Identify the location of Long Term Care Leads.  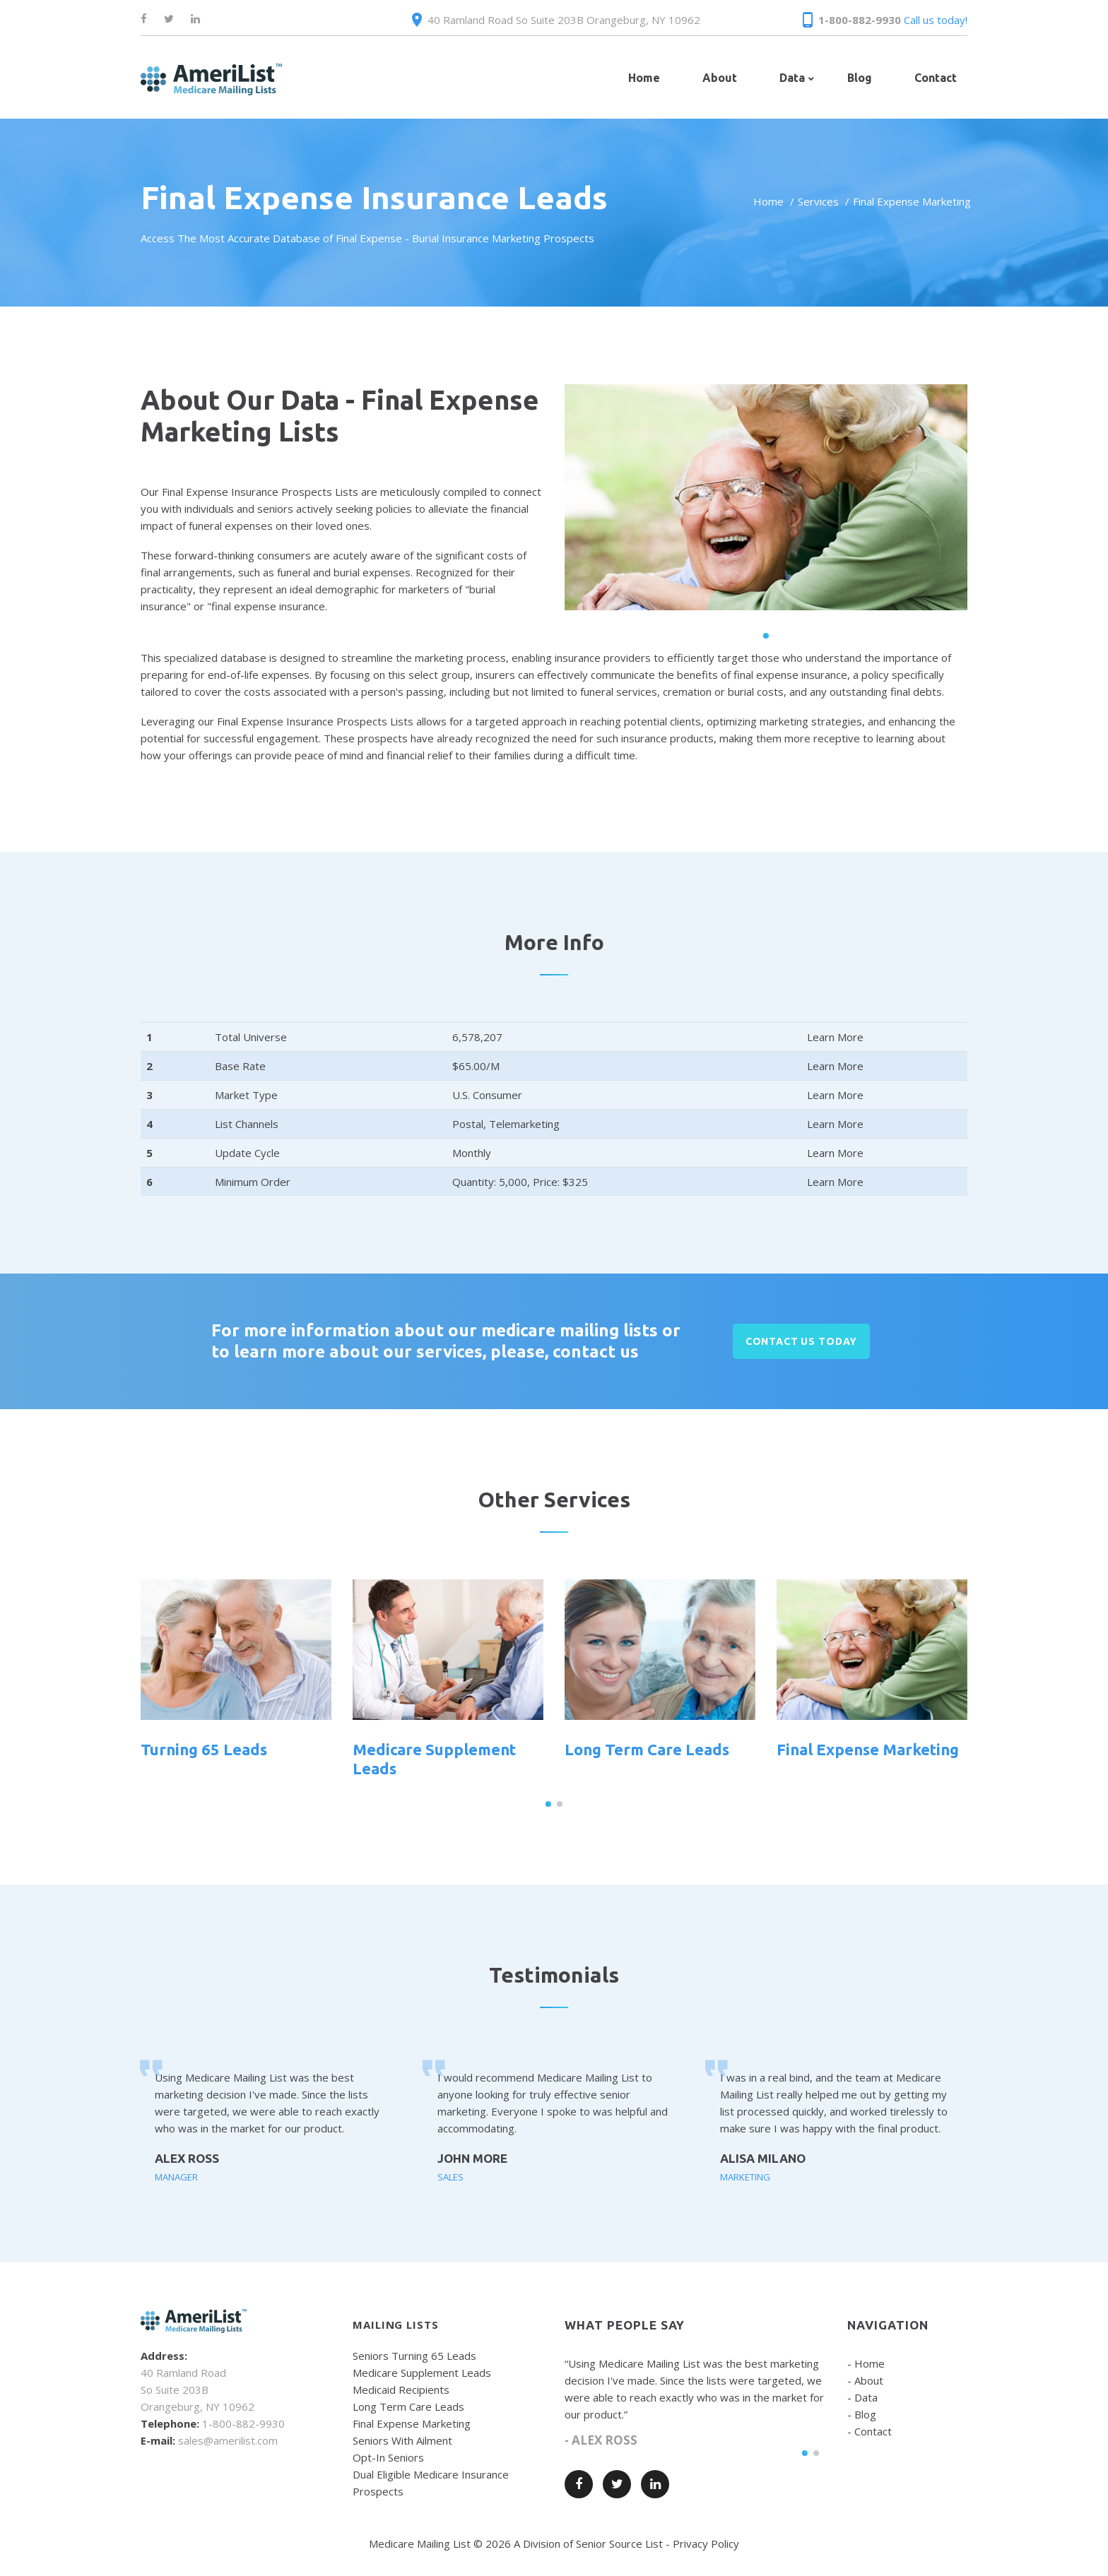
(647, 1749).